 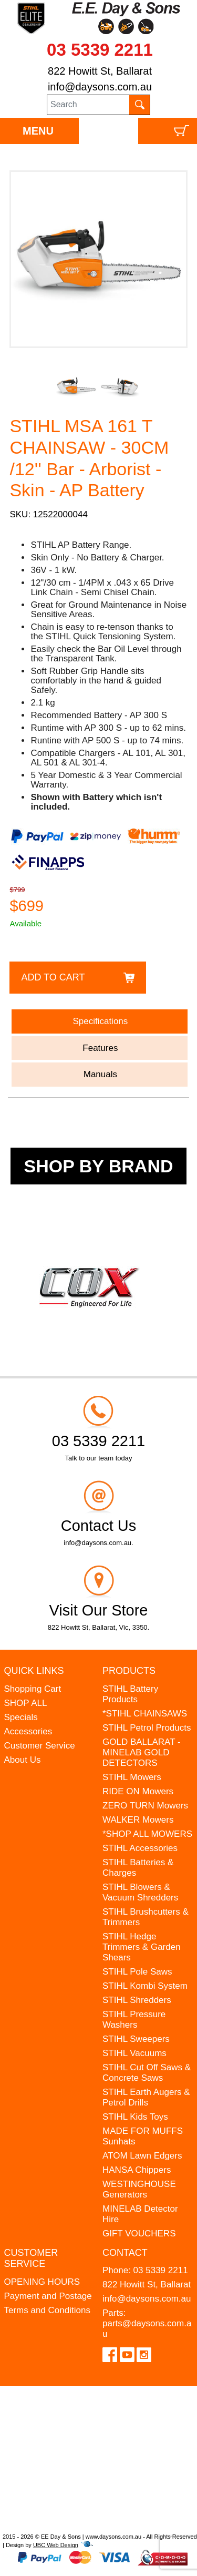 I want to click on Contact, so click(x=125, y=2252).